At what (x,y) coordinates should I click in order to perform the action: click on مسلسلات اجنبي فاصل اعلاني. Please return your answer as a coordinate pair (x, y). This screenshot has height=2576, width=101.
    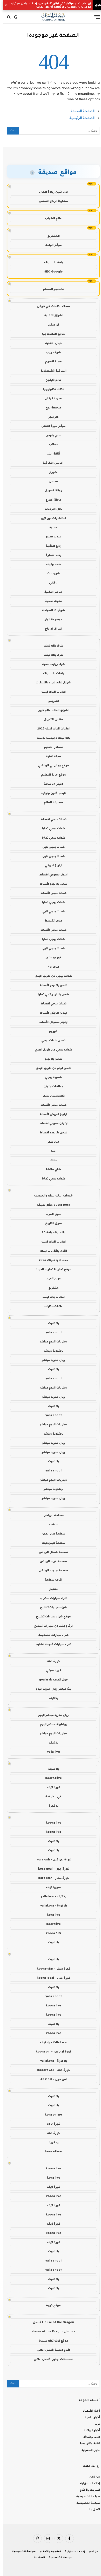
    Looking at the image, I should click on (50, 2359).